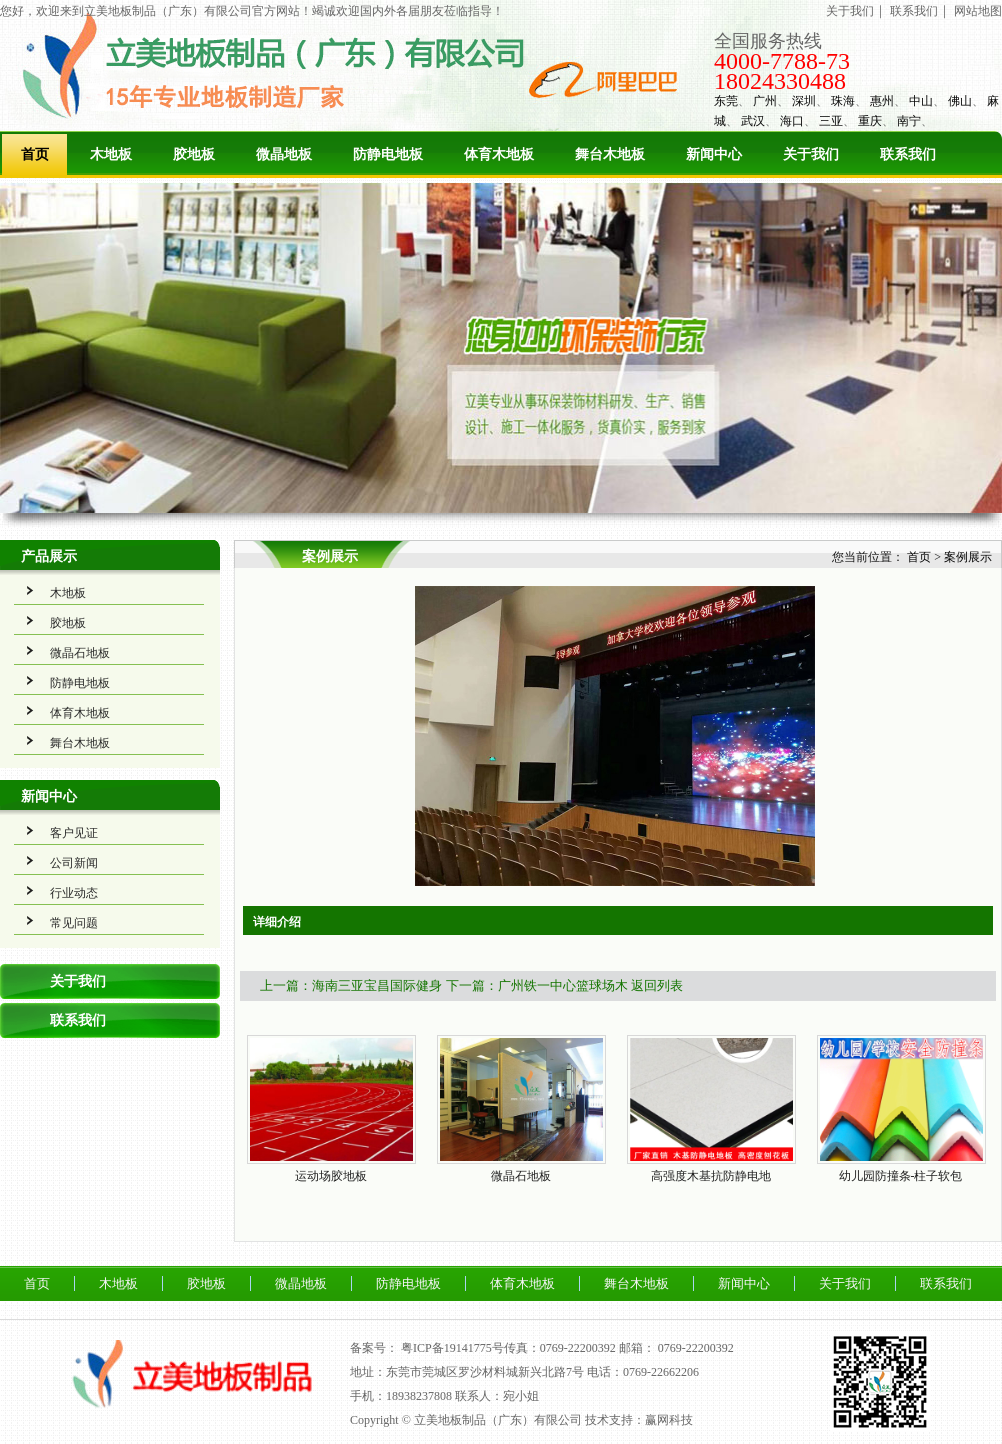 This screenshot has height=1444, width=1002. What do you see at coordinates (194, 154) in the screenshot?
I see `胶地板` at bounding box center [194, 154].